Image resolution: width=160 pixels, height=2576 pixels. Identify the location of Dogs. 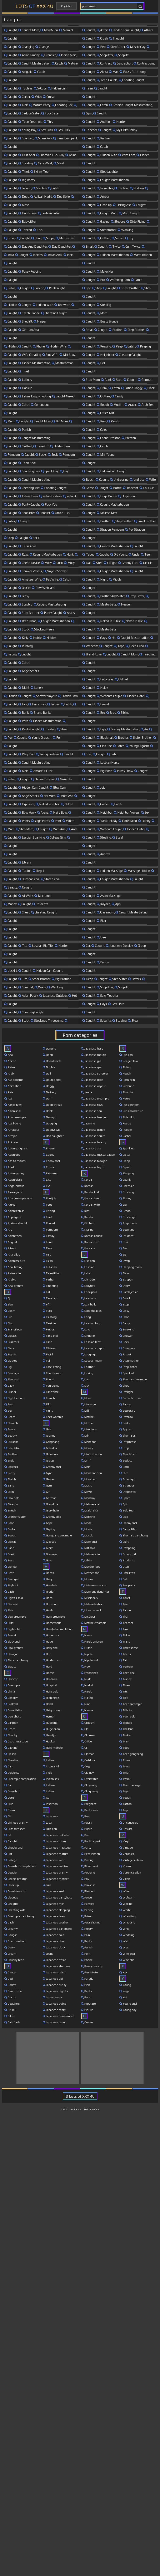
(23, 196).